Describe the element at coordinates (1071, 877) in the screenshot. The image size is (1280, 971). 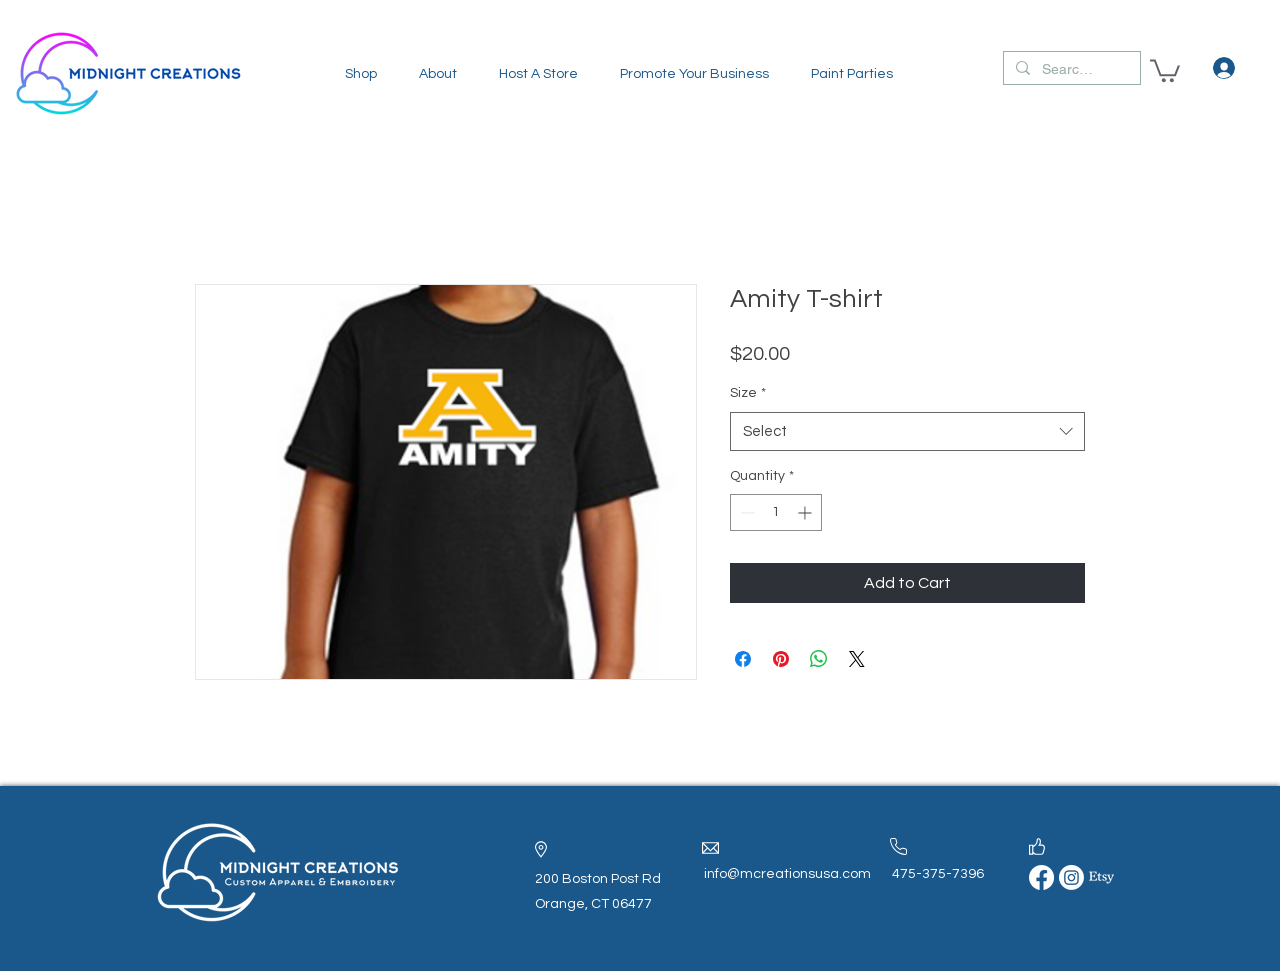
I see `[Instagram]` at that location.